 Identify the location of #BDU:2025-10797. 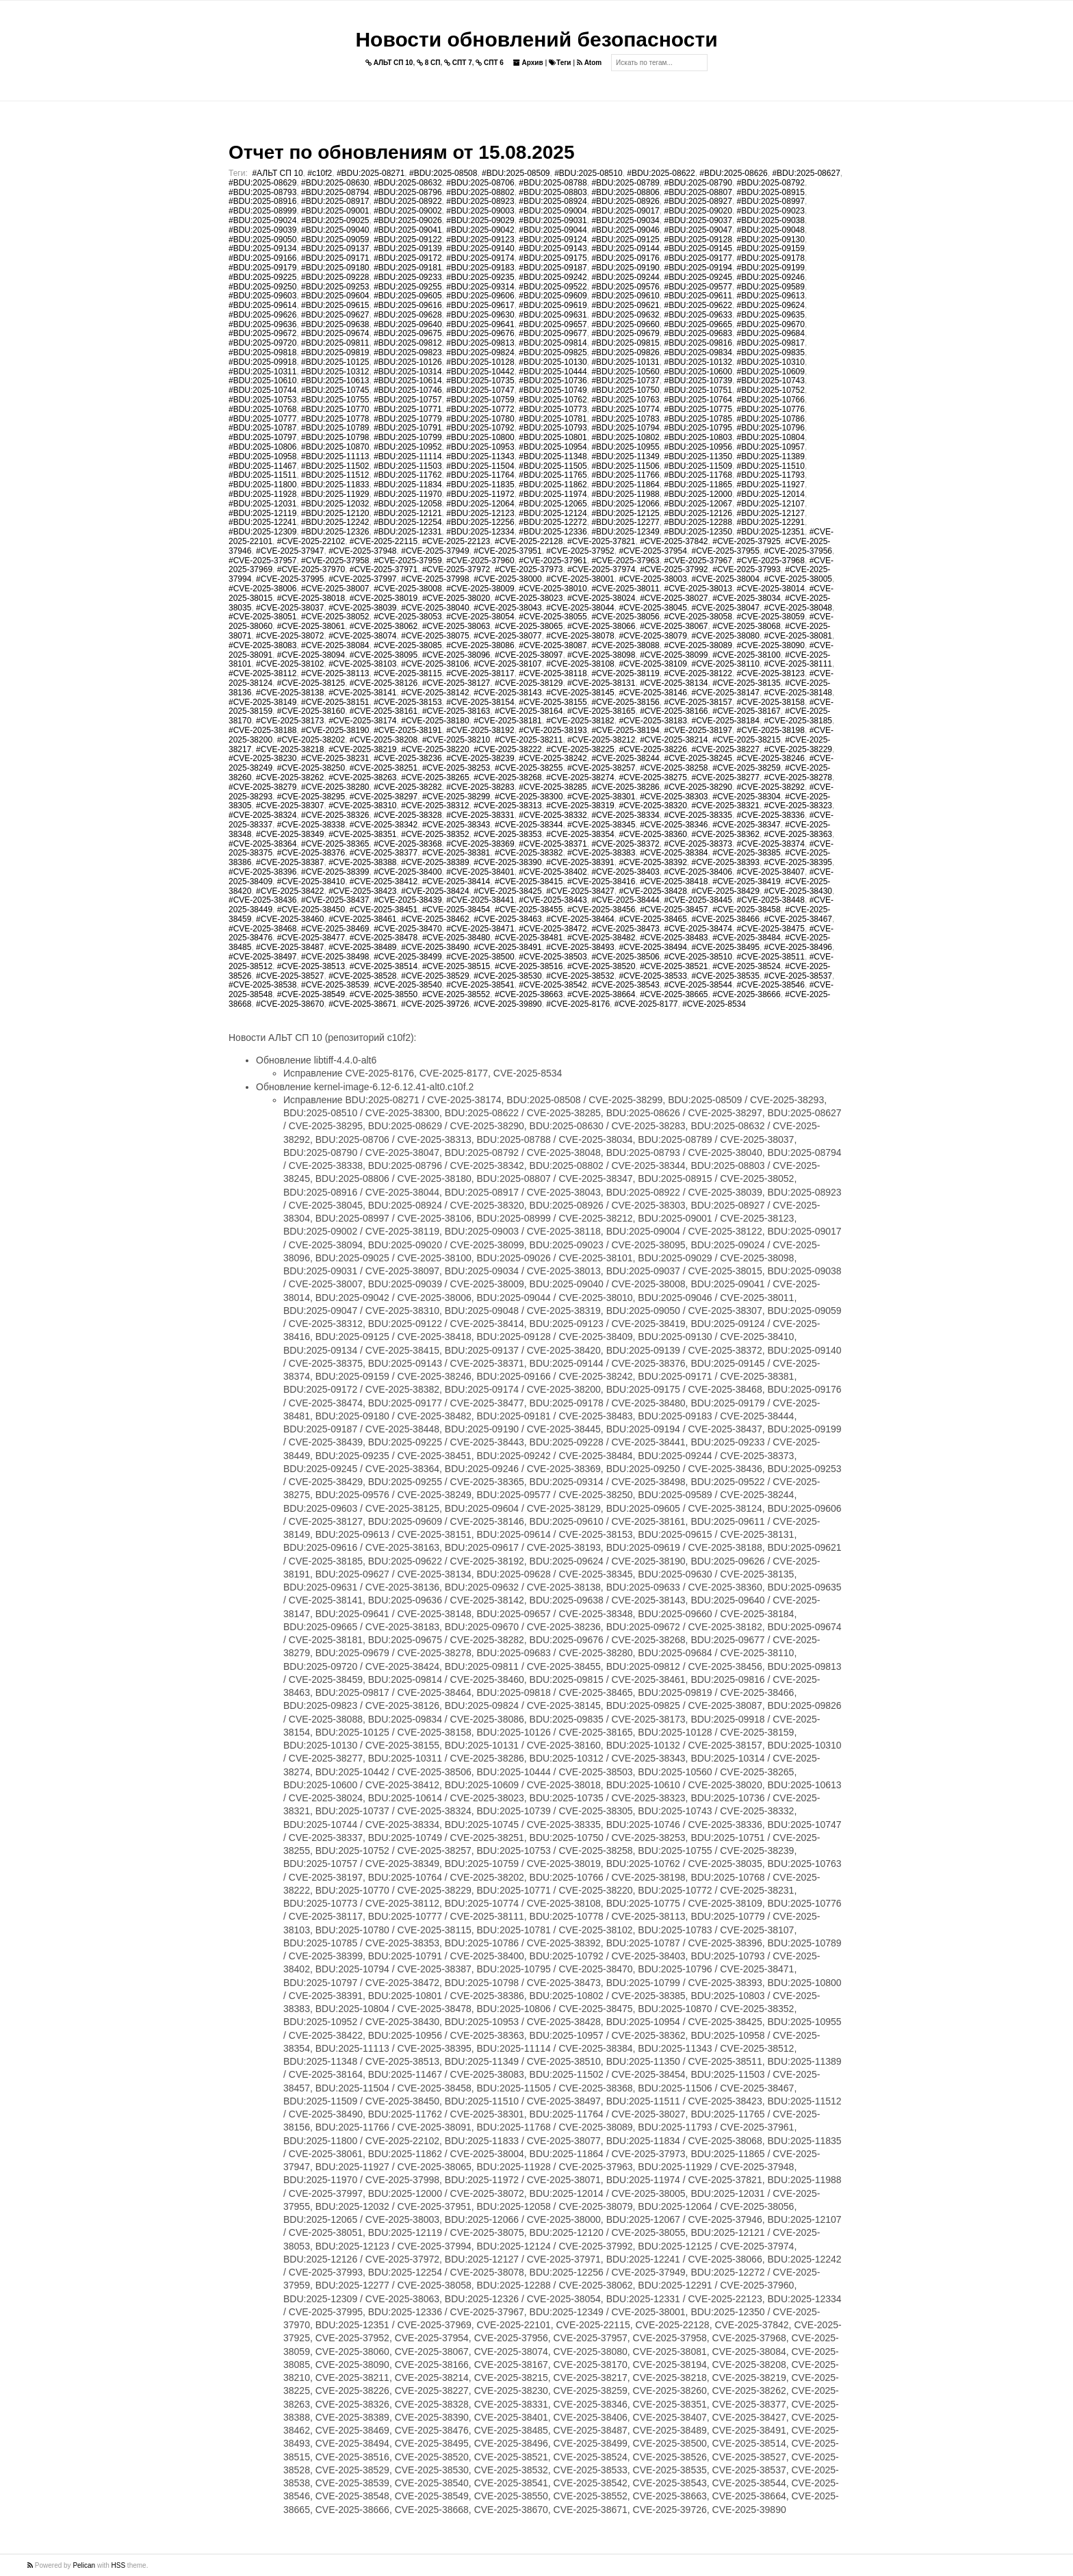
(262, 437).